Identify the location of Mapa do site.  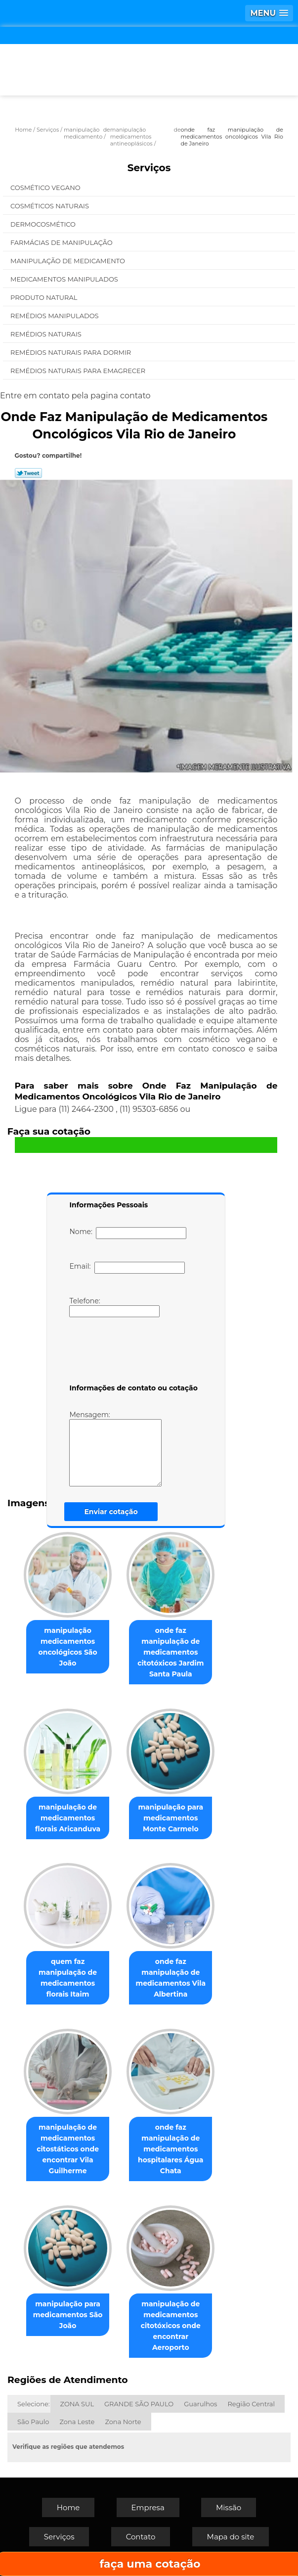
(231, 2536).